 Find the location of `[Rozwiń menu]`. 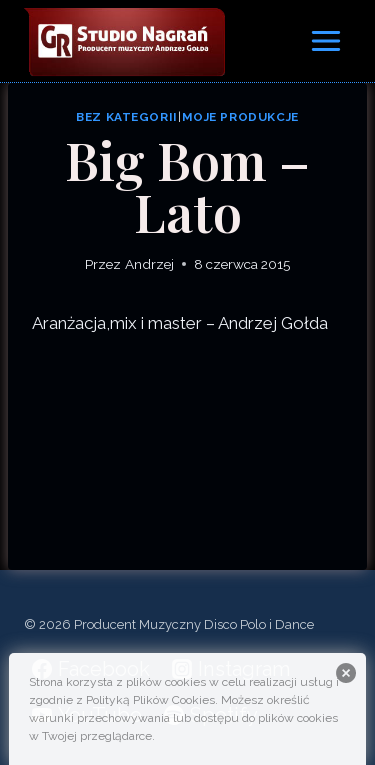

[Rozwiń menu] is located at coordinates (325, 40).